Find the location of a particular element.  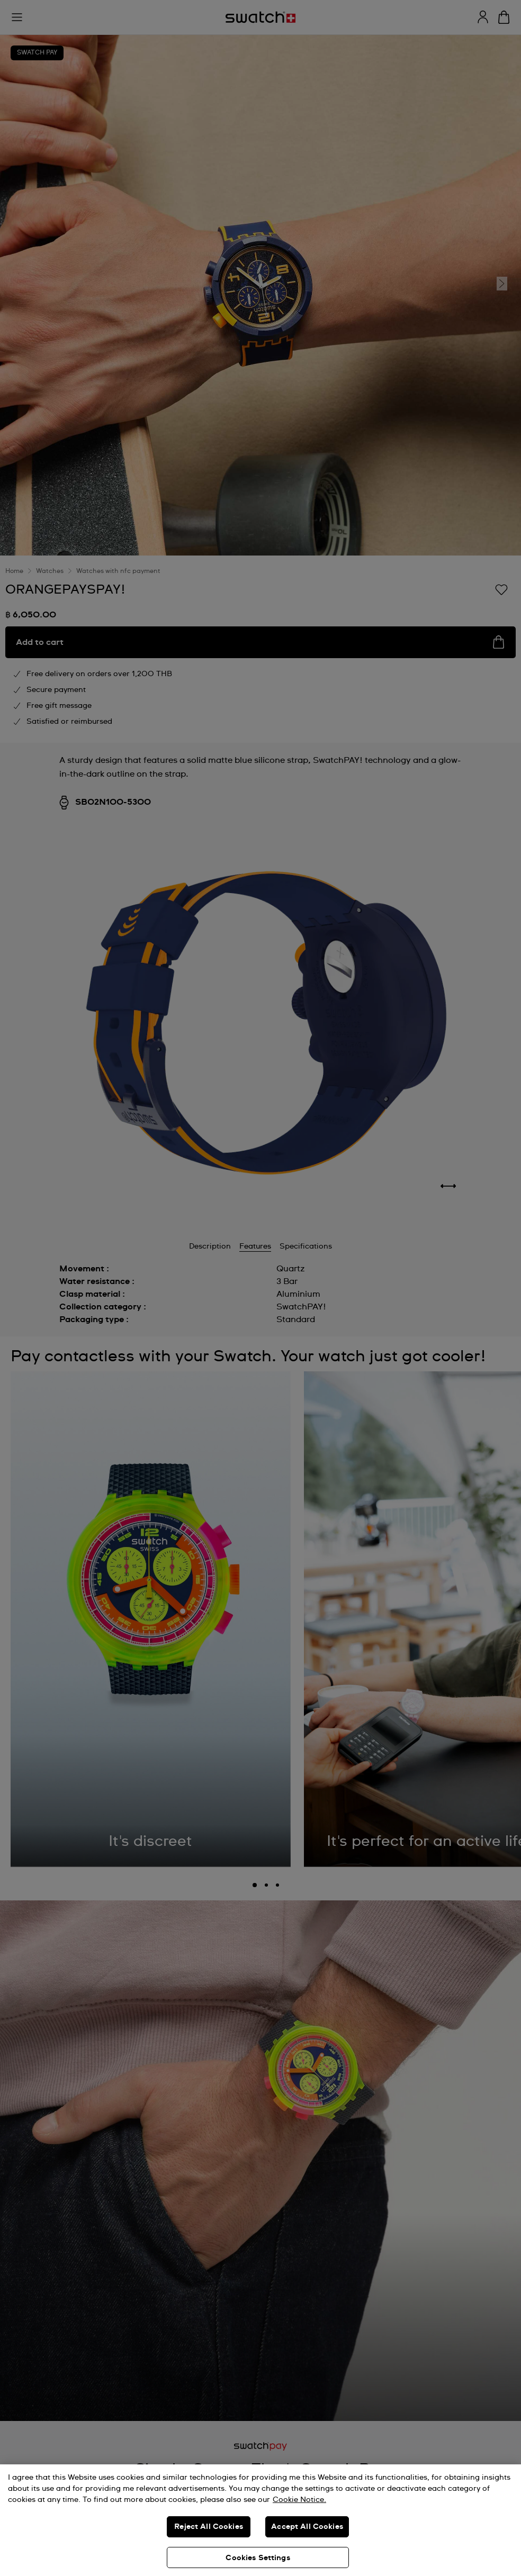

Cookie Notice. [More information about your privacy, opens in a new tab] is located at coordinates (299, 2500).